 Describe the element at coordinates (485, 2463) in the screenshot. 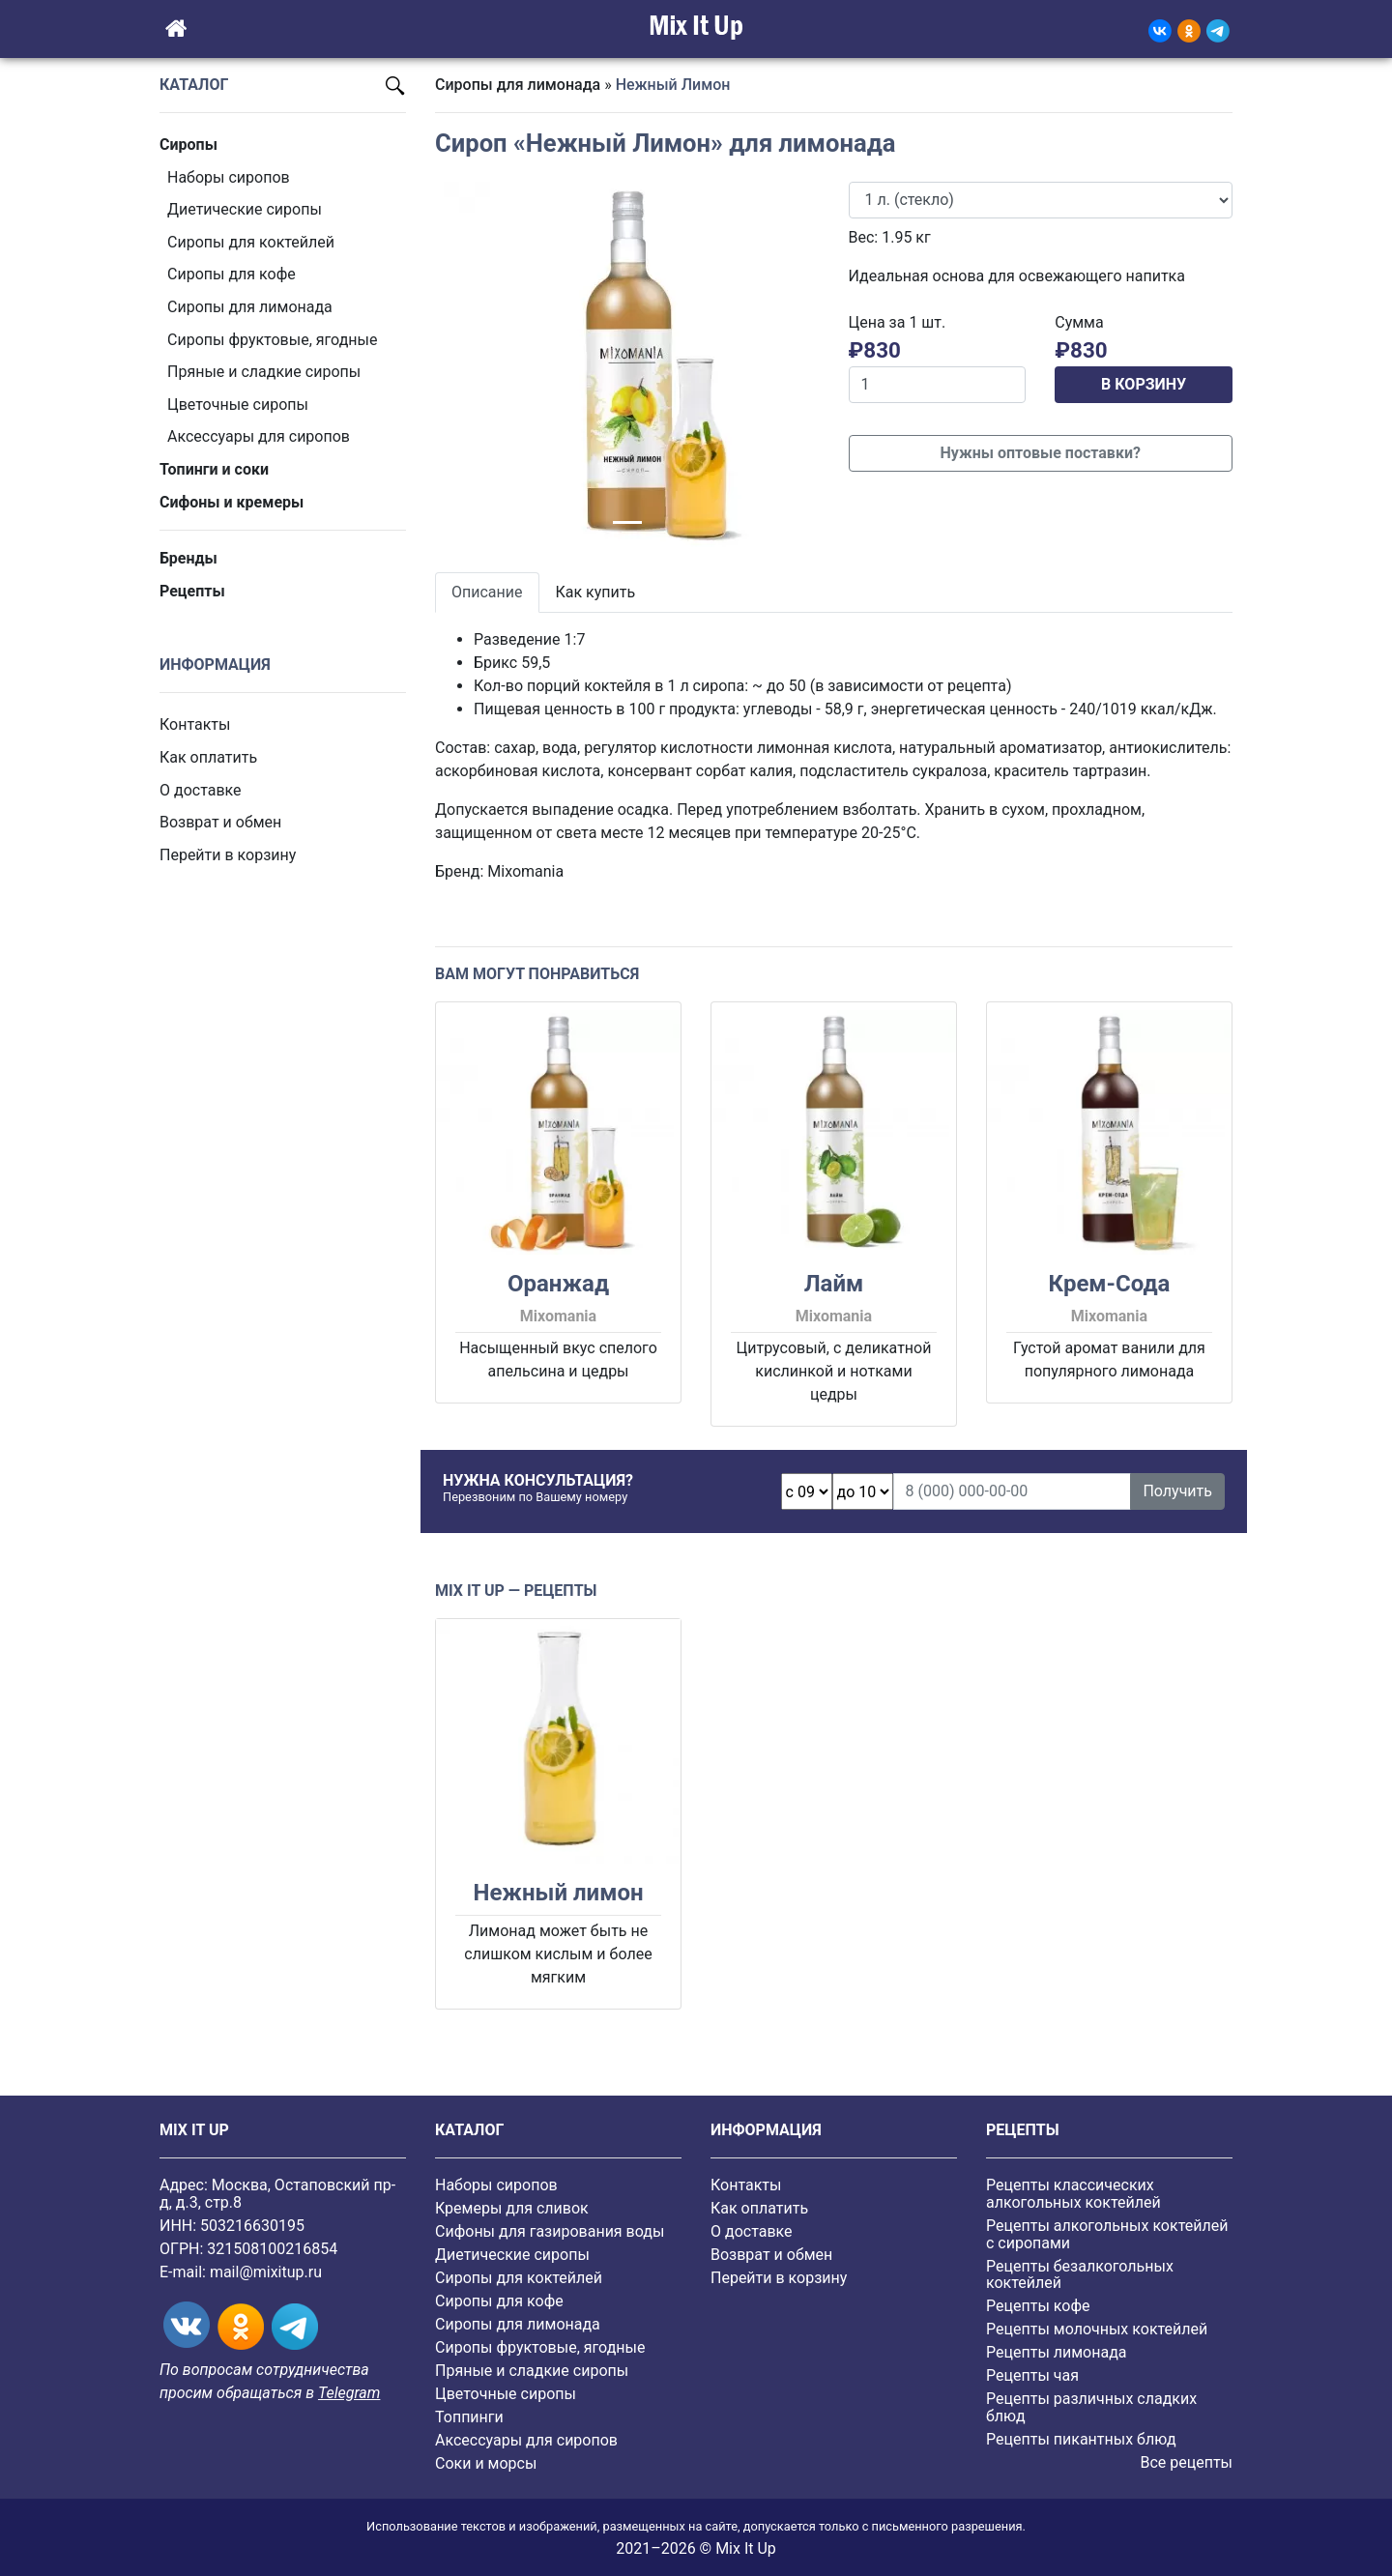

I see `Соки и морсы` at that location.